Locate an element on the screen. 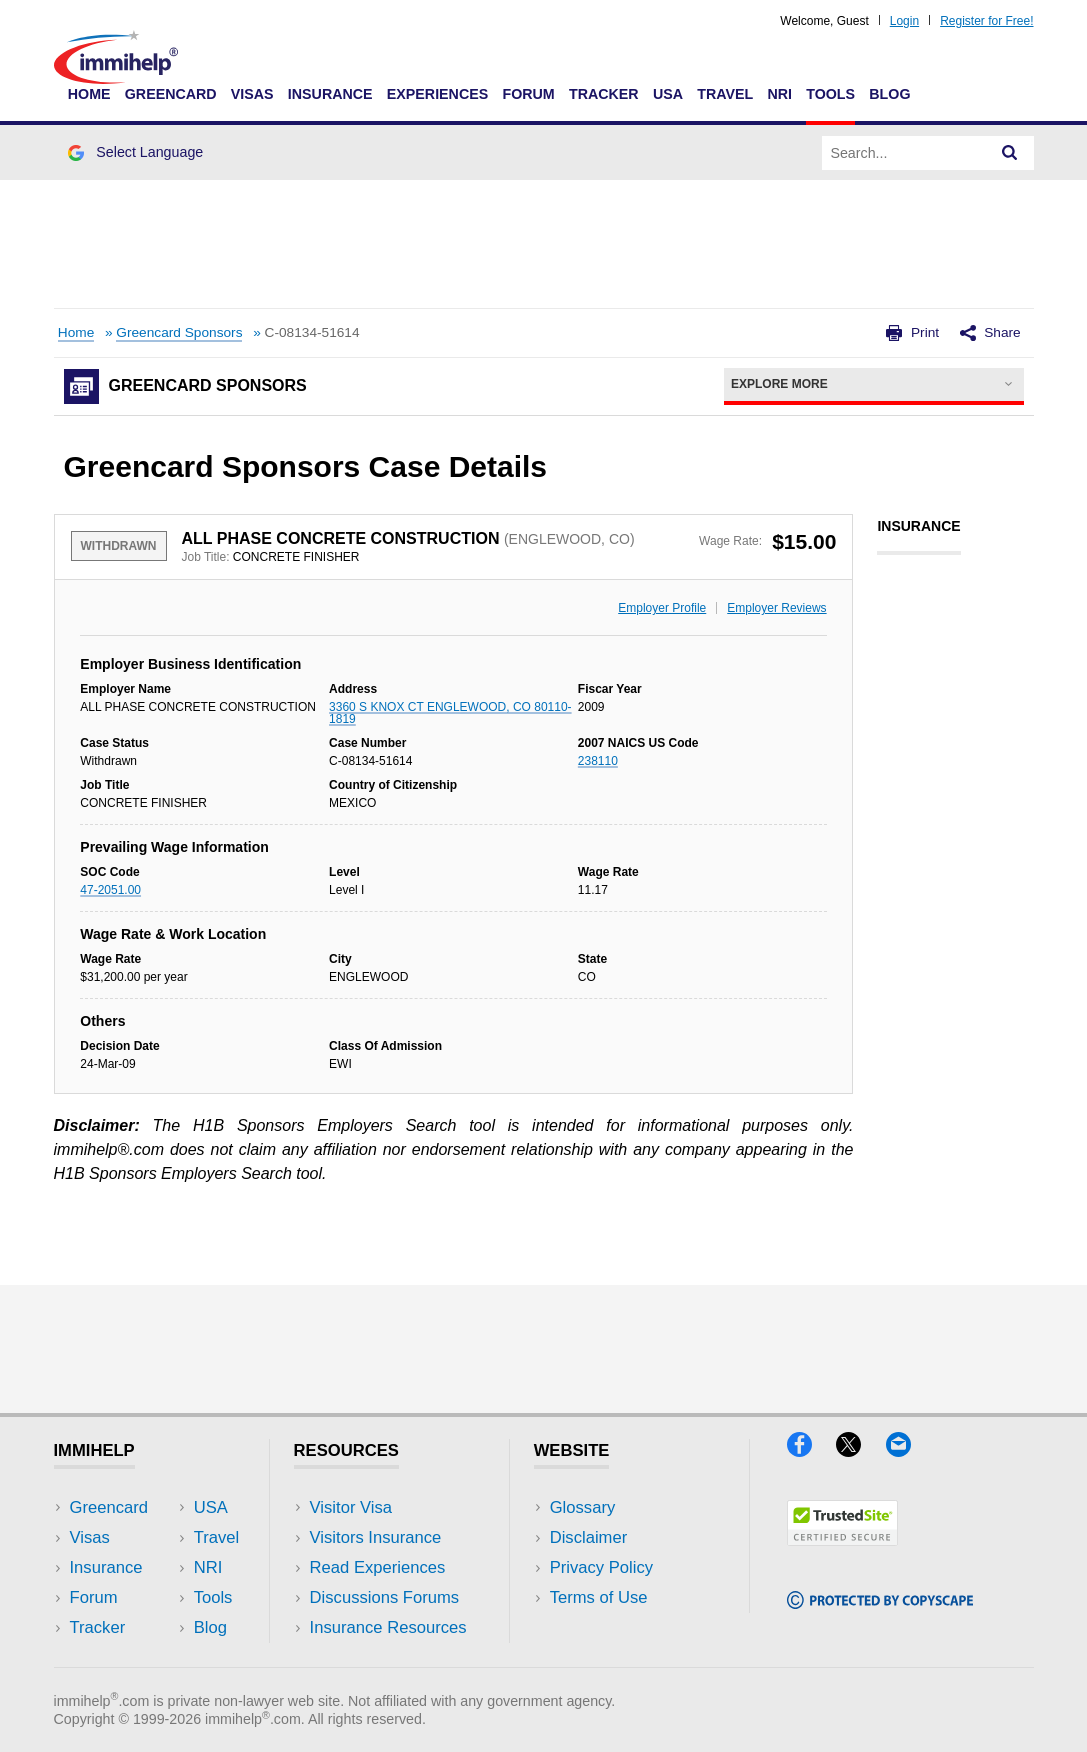 Image resolution: width=1087 pixels, height=1752 pixels. Terms of Use is located at coordinates (599, 1597).